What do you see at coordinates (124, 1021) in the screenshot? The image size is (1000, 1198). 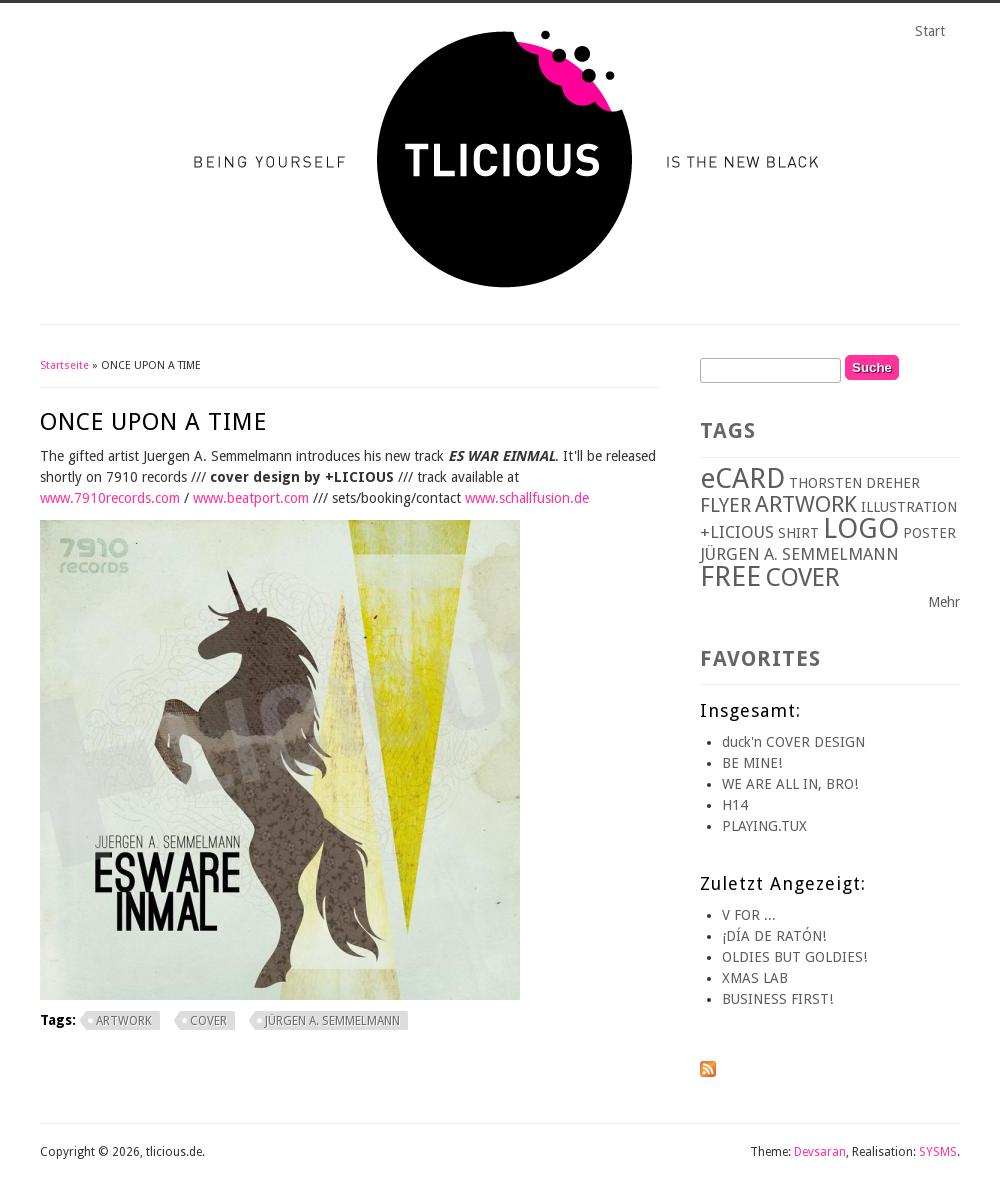 I see `ARTWORK` at bounding box center [124, 1021].